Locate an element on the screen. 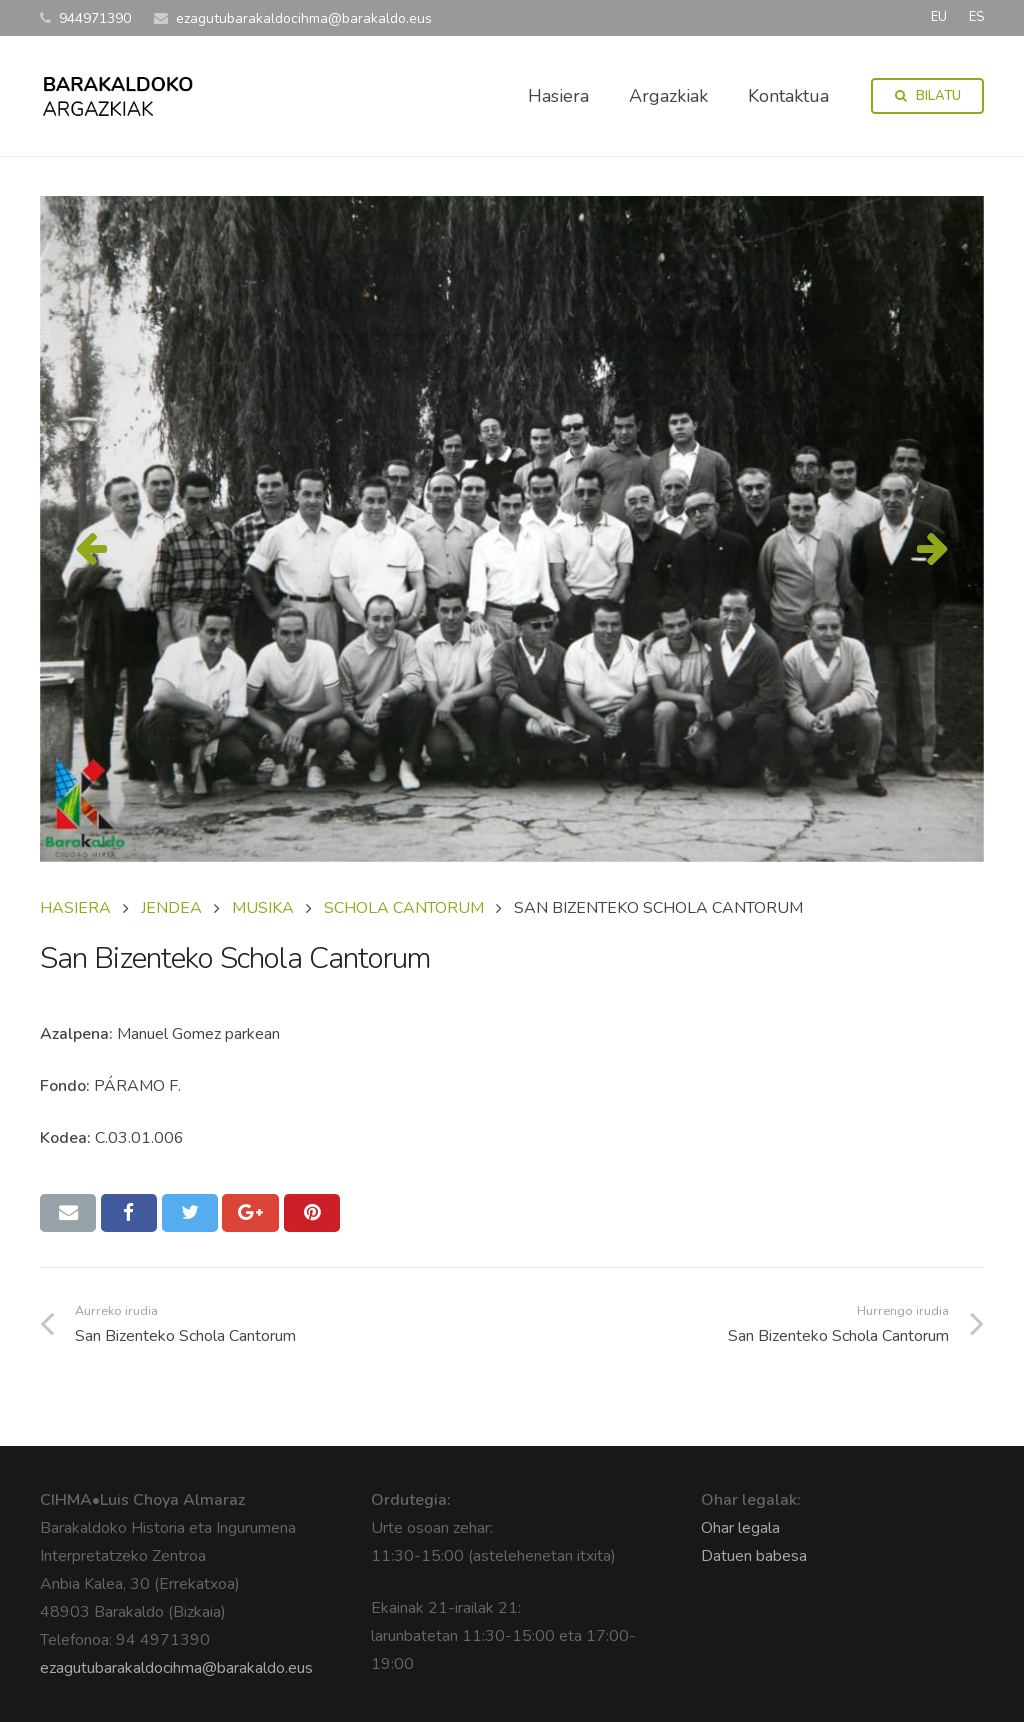 The image size is (1024, 1722). ezagutubarakaldocihma@barakaldo.eus is located at coordinates (176, 1668).